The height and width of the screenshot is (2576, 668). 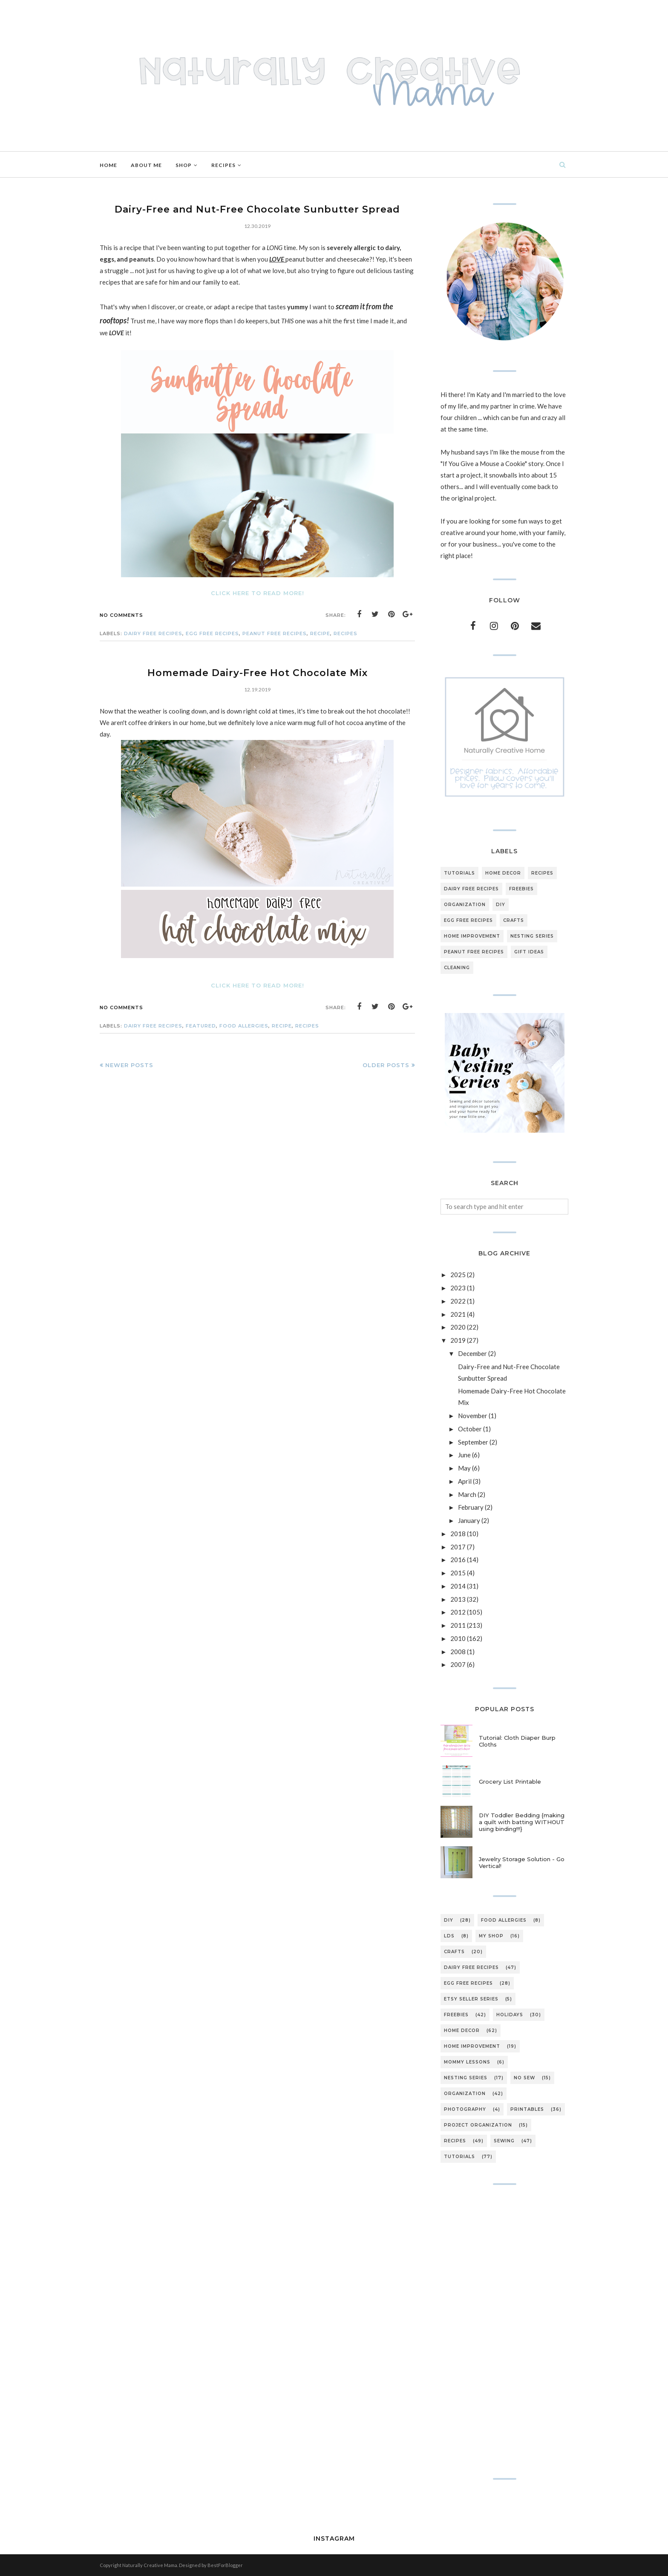 What do you see at coordinates (458, 1664) in the screenshot?
I see `2007` at bounding box center [458, 1664].